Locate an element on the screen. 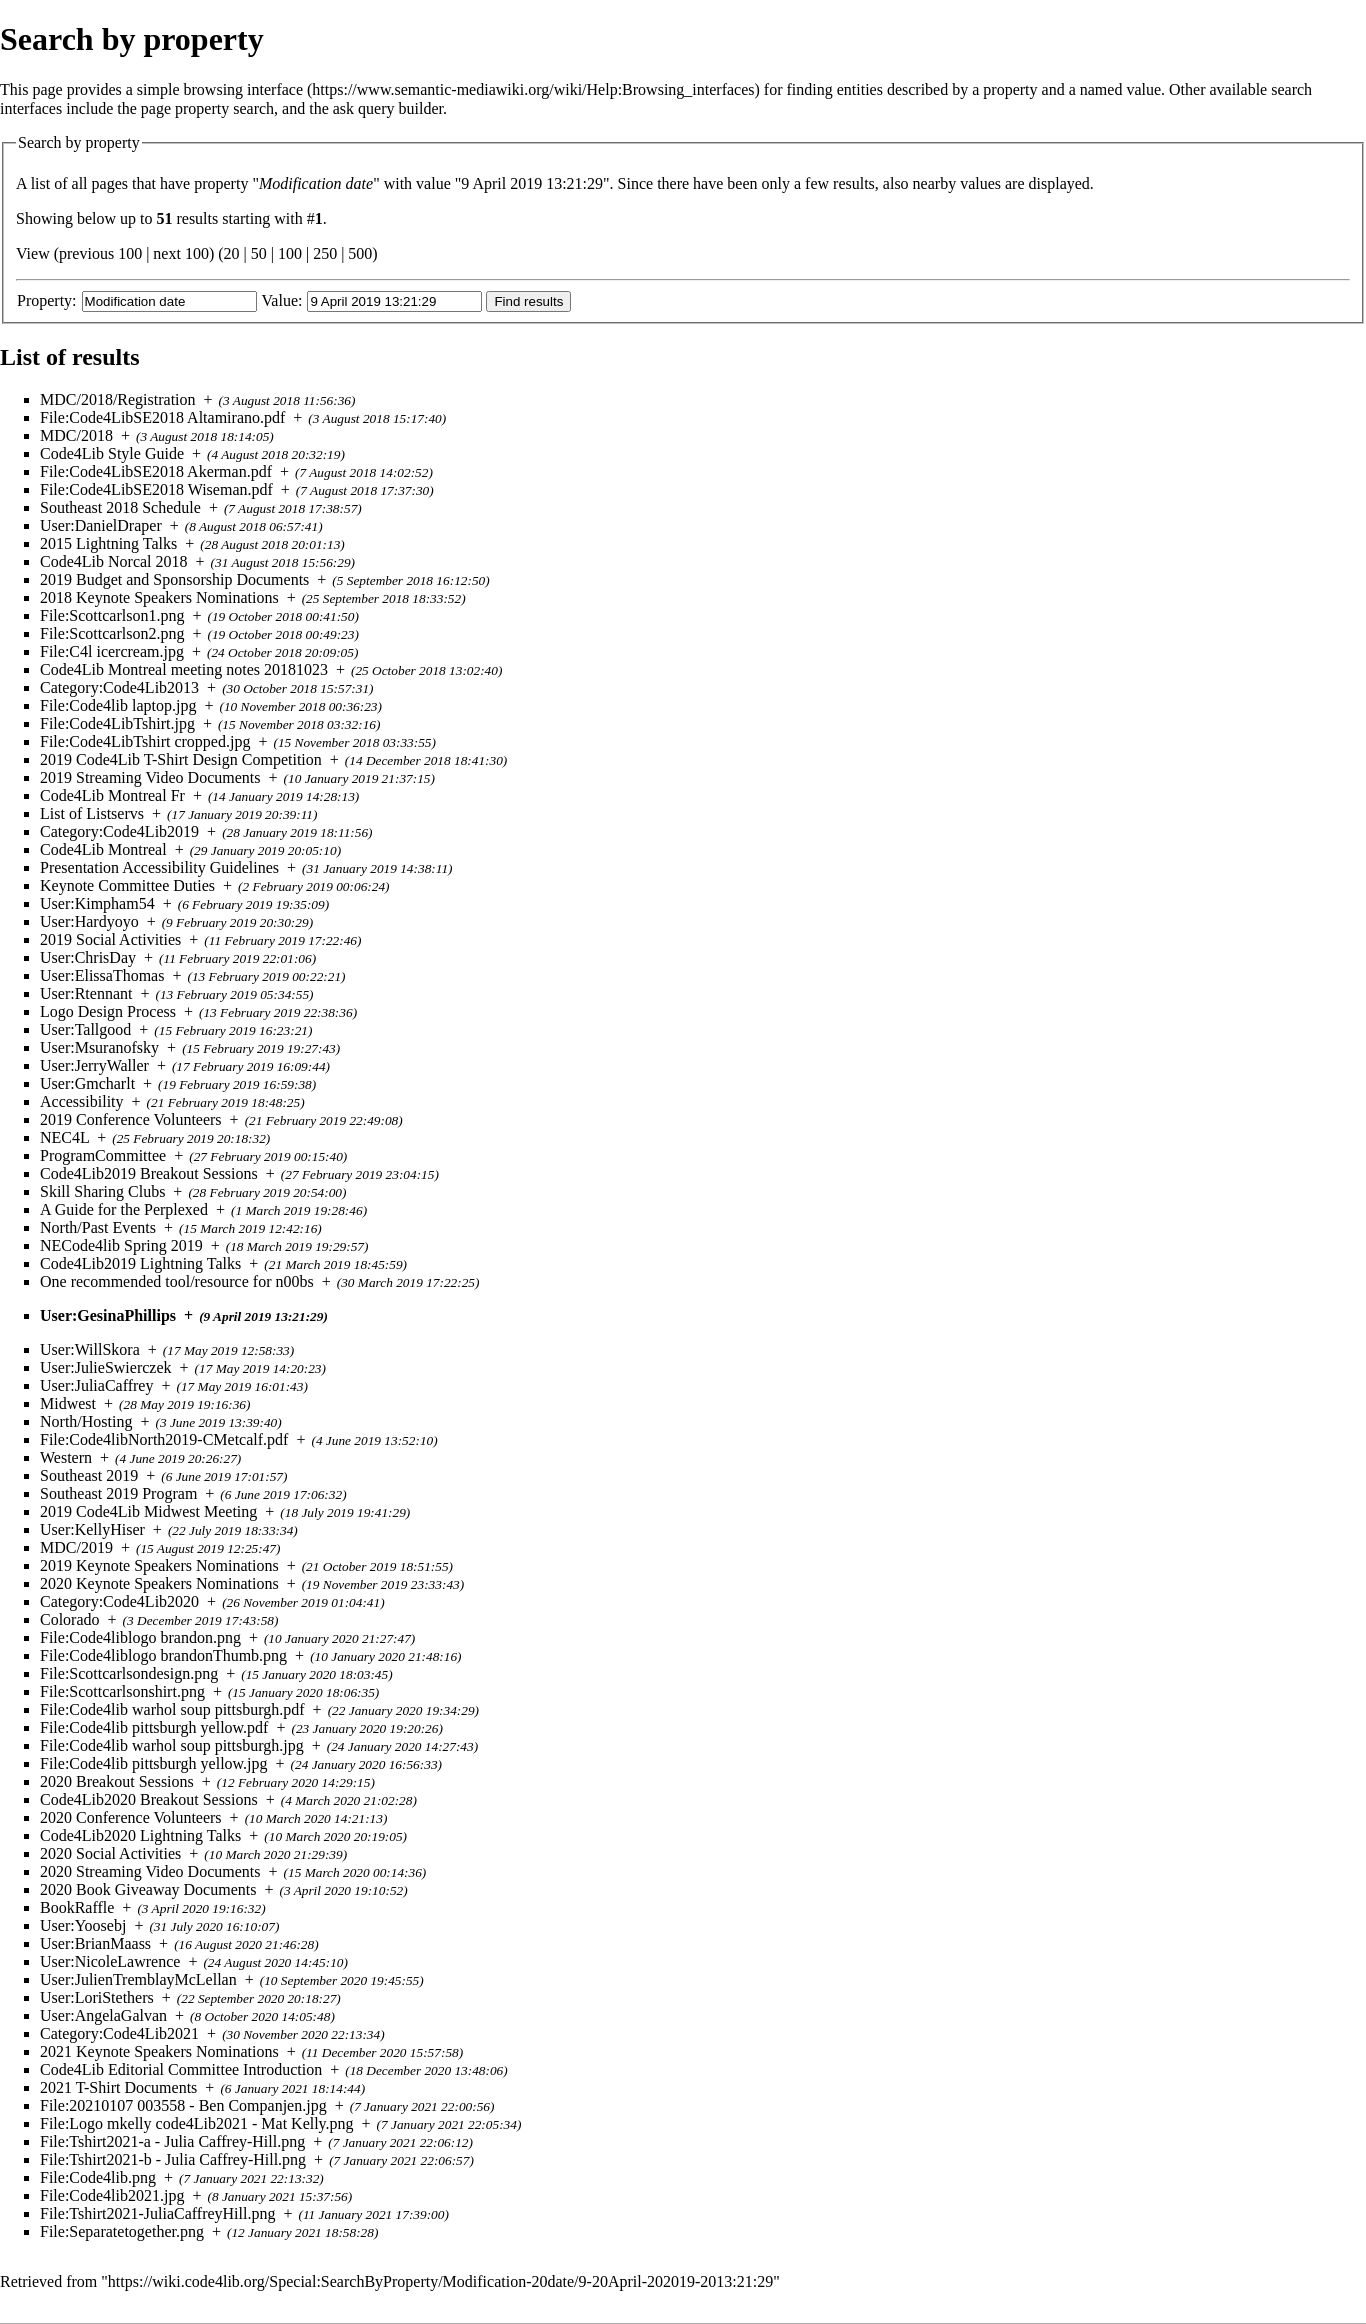 Image resolution: width=1366 pixels, height=2324 pixels. One recommended tool/resource for n00bs is located at coordinates (177, 1281).